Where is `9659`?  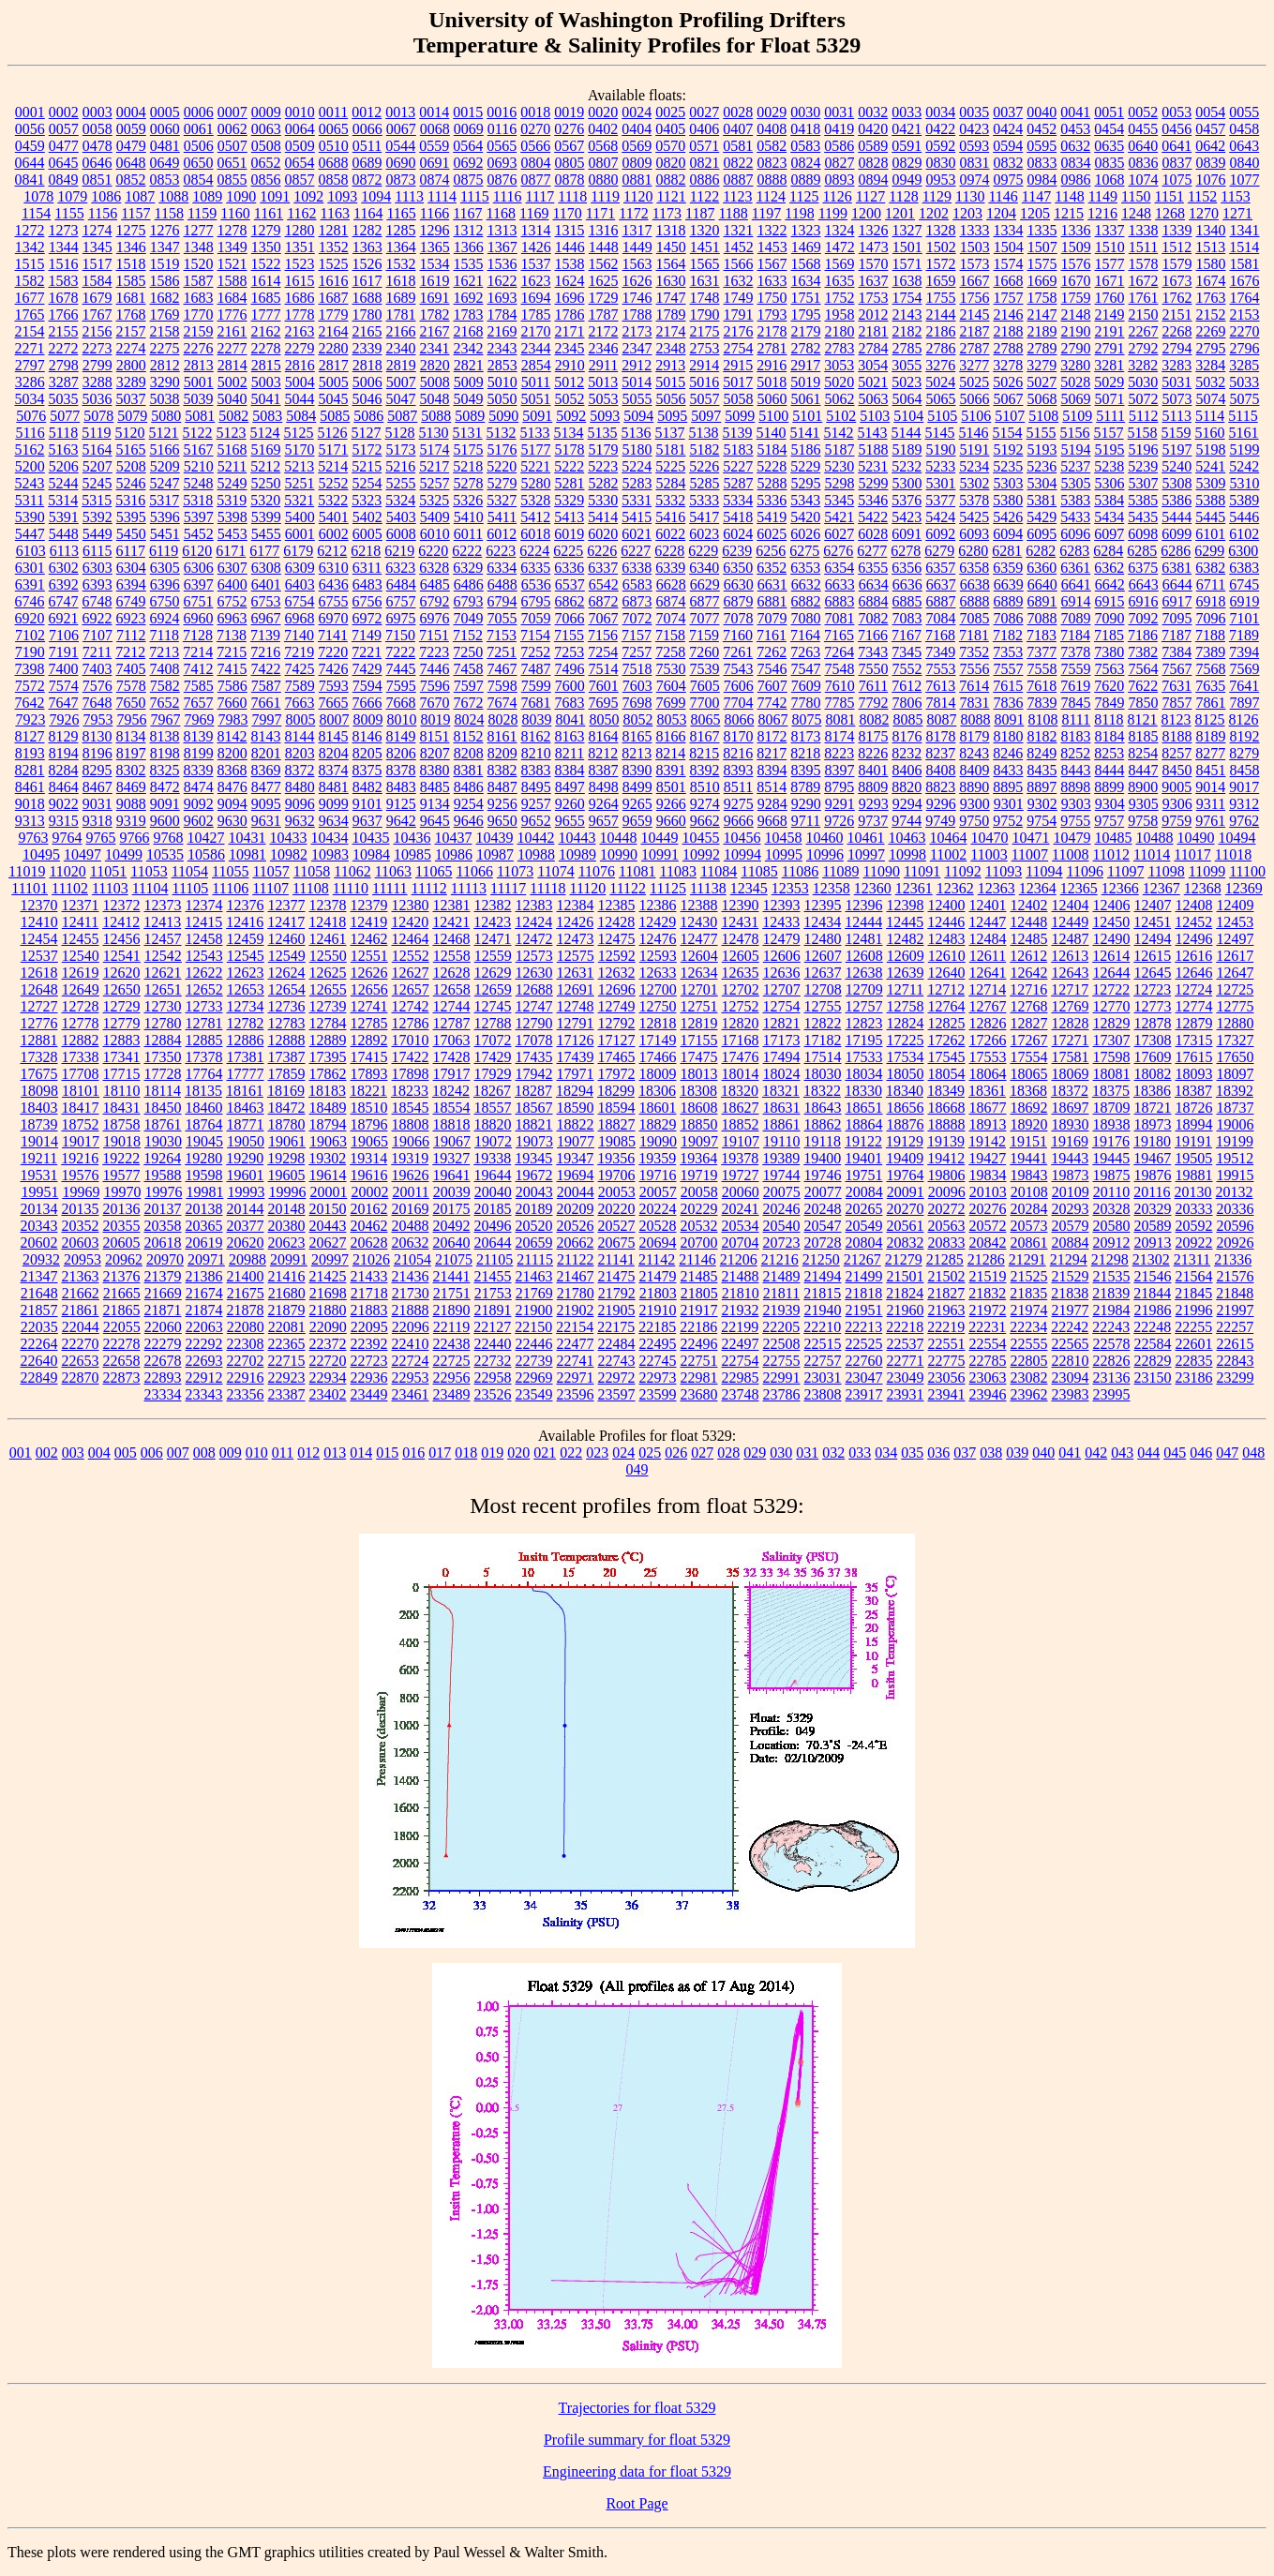
9659 is located at coordinates (637, 821).